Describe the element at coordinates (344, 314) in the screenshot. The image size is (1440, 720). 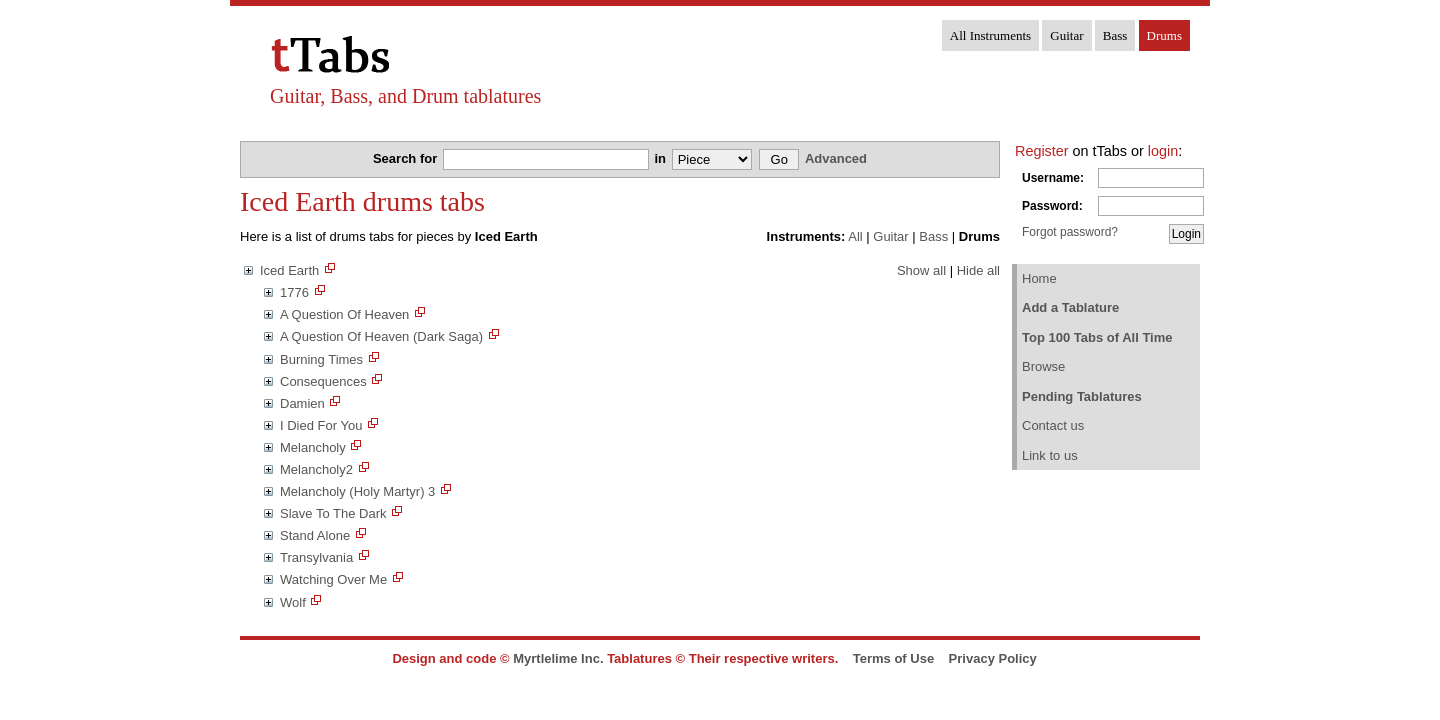
I see `A Question Of Heaven` at that location.